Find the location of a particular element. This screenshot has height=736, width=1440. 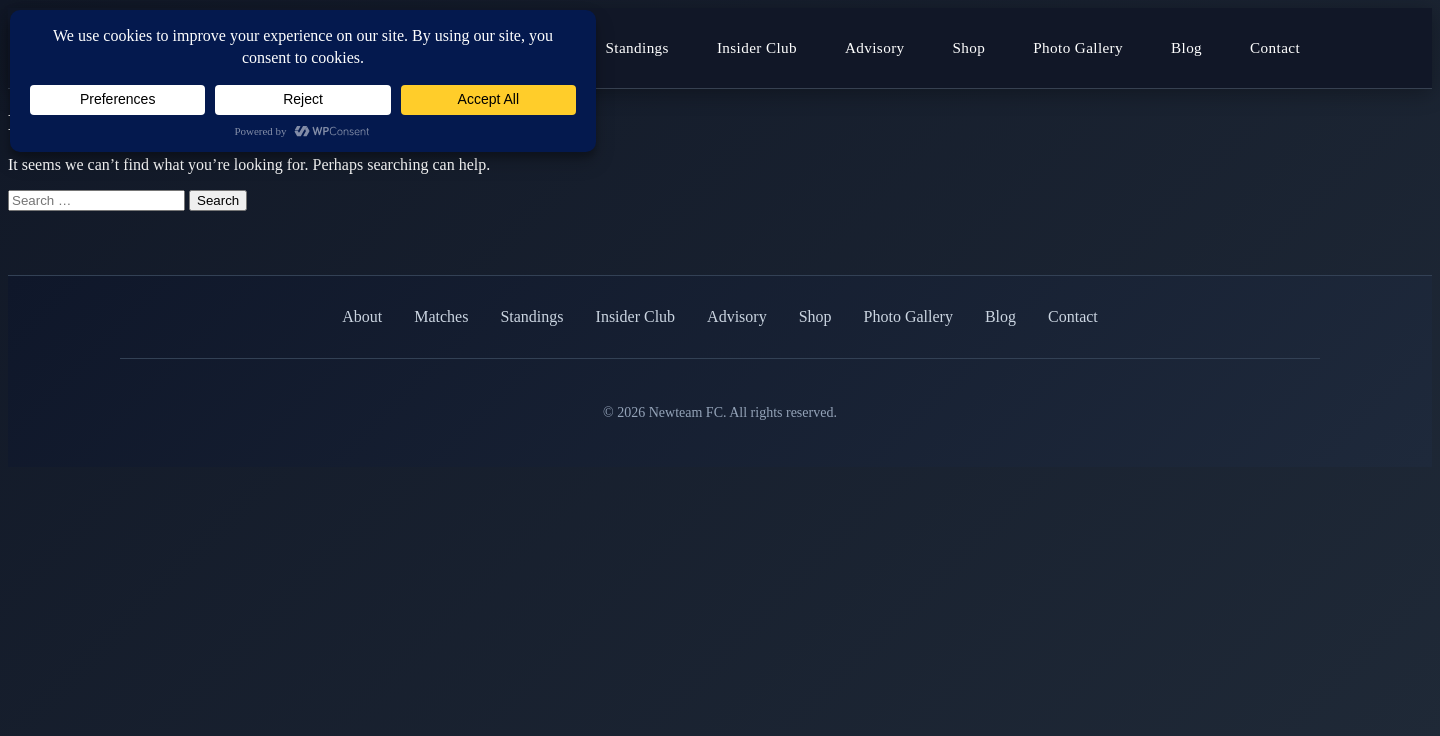

Shop is located at coordinates (969, 47).